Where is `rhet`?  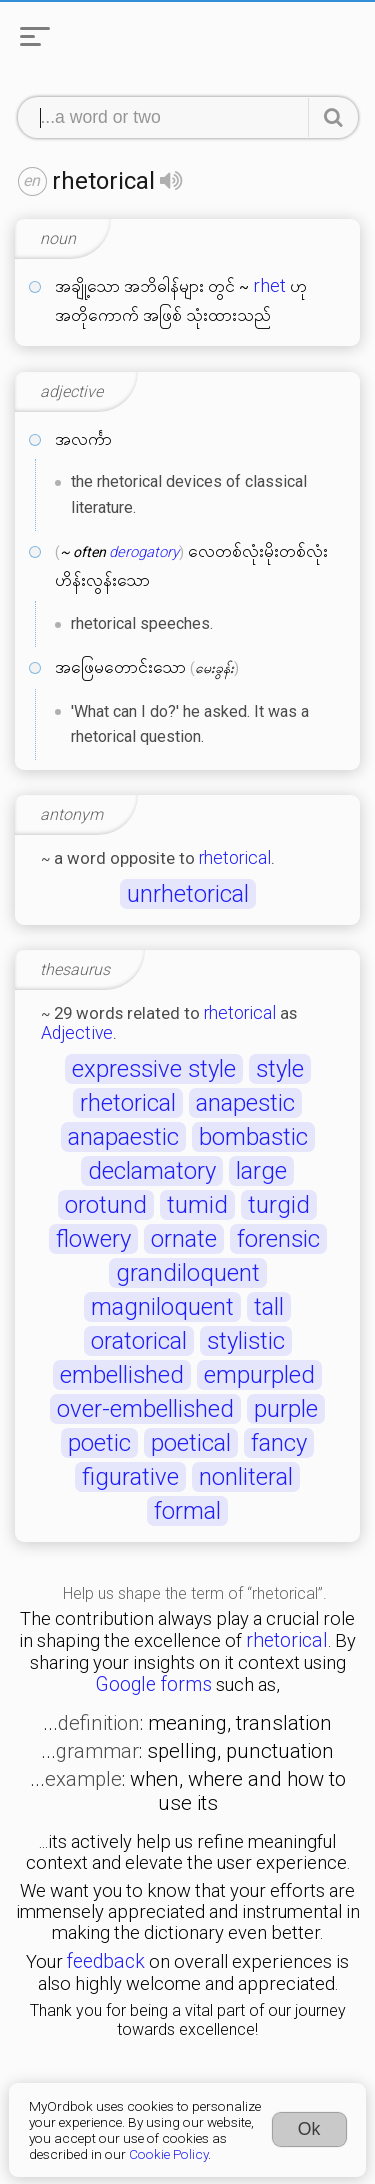
rhet is located at coordinates (269, 286).